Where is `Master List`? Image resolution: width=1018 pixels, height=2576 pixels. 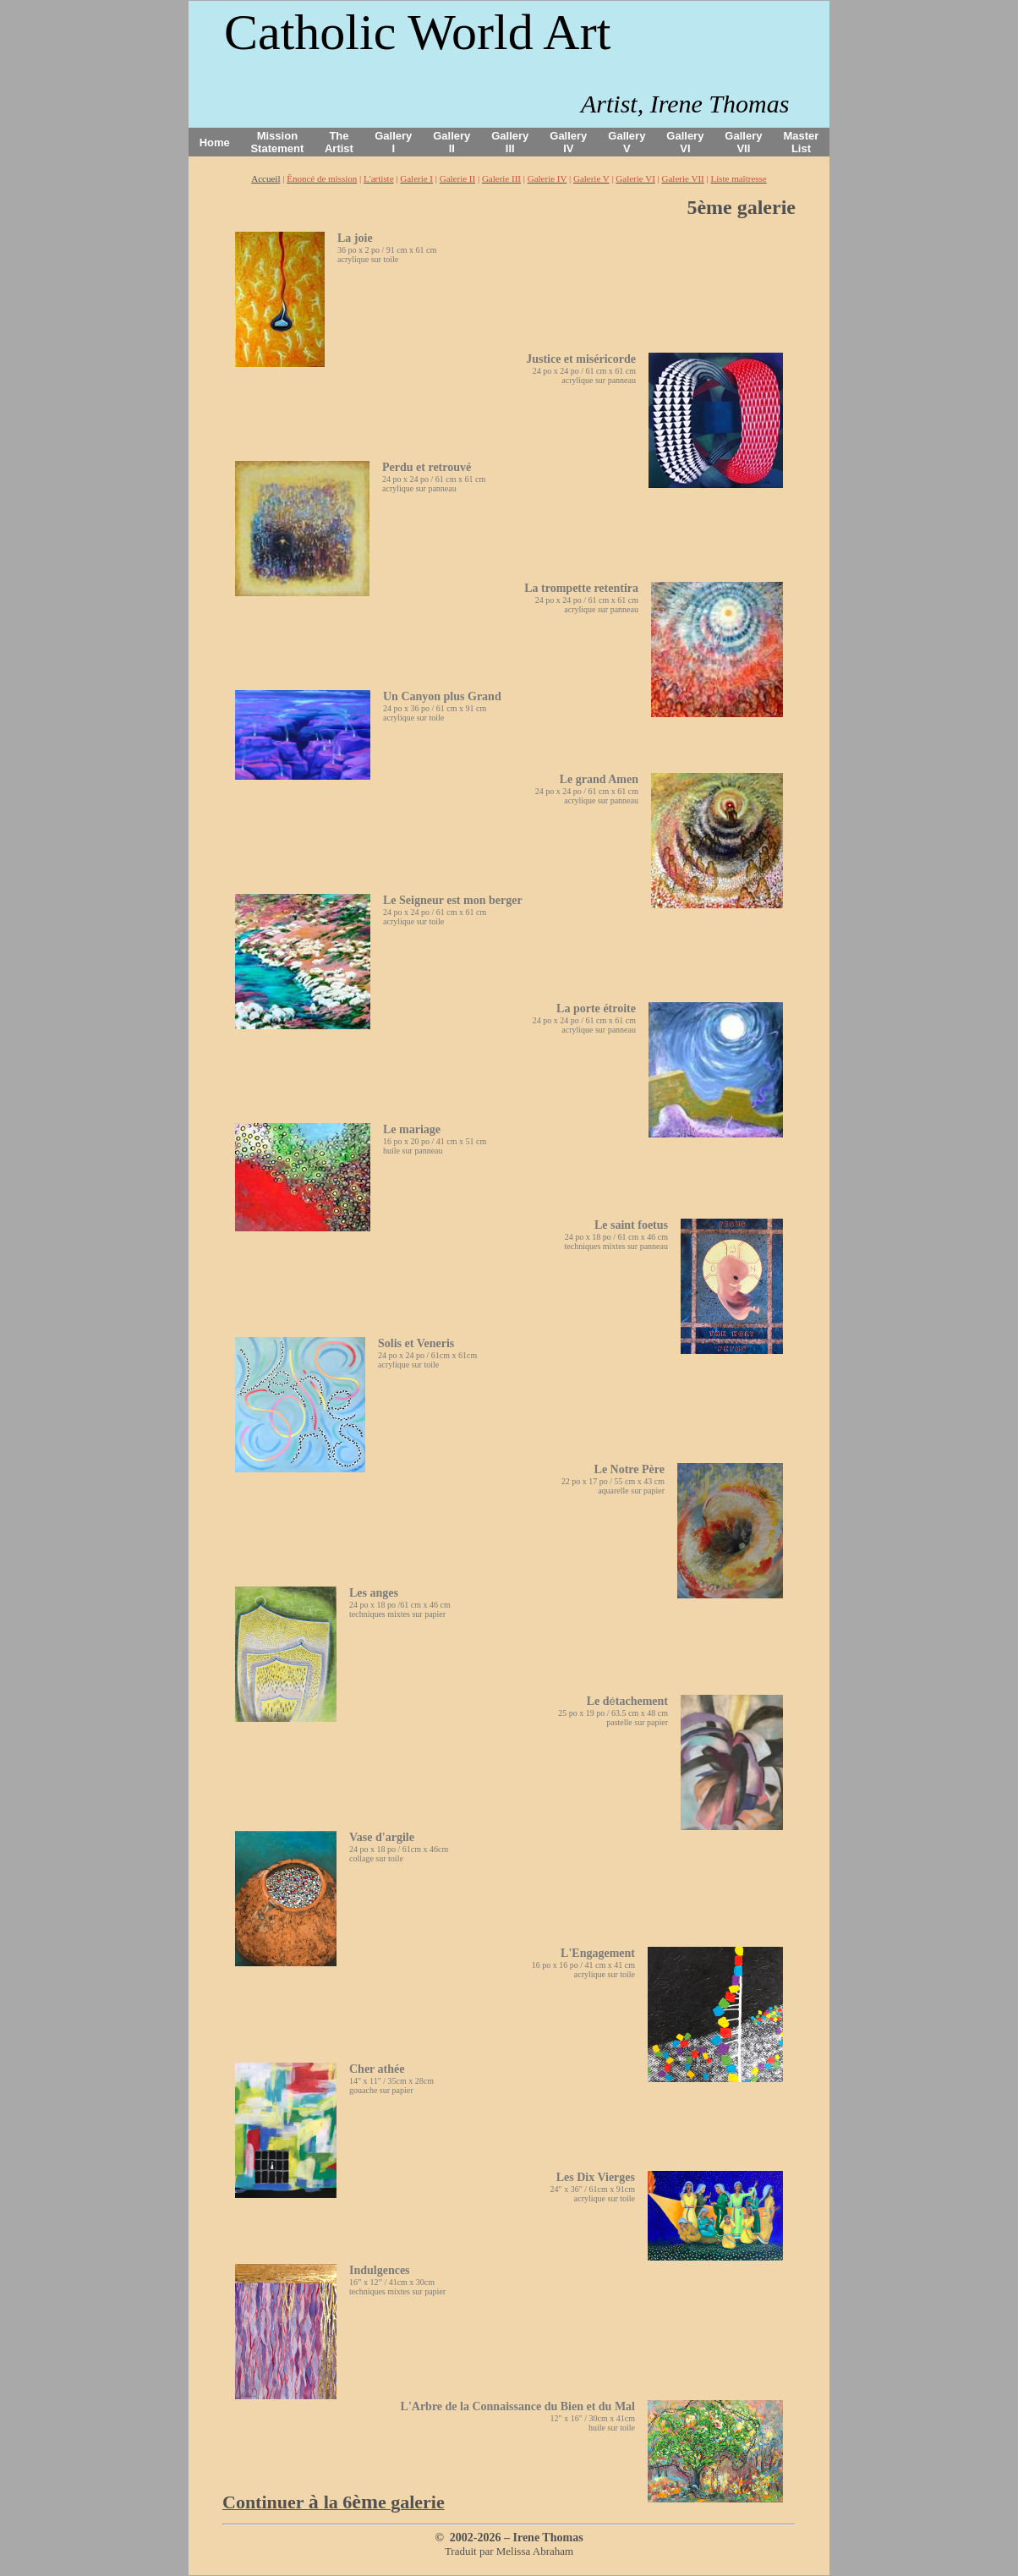 Master List is located at coordinates (801, 142).